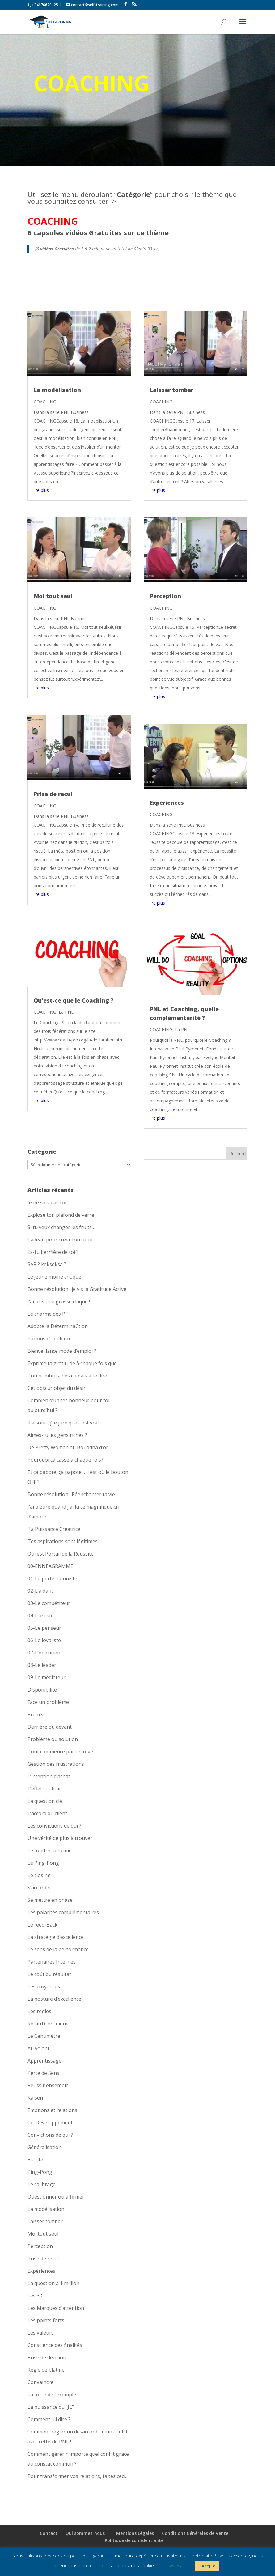 The height and width of the screenshot is (2576, 275). I want to click on J’ai pris une grosse claque !, so click(58, 1301).